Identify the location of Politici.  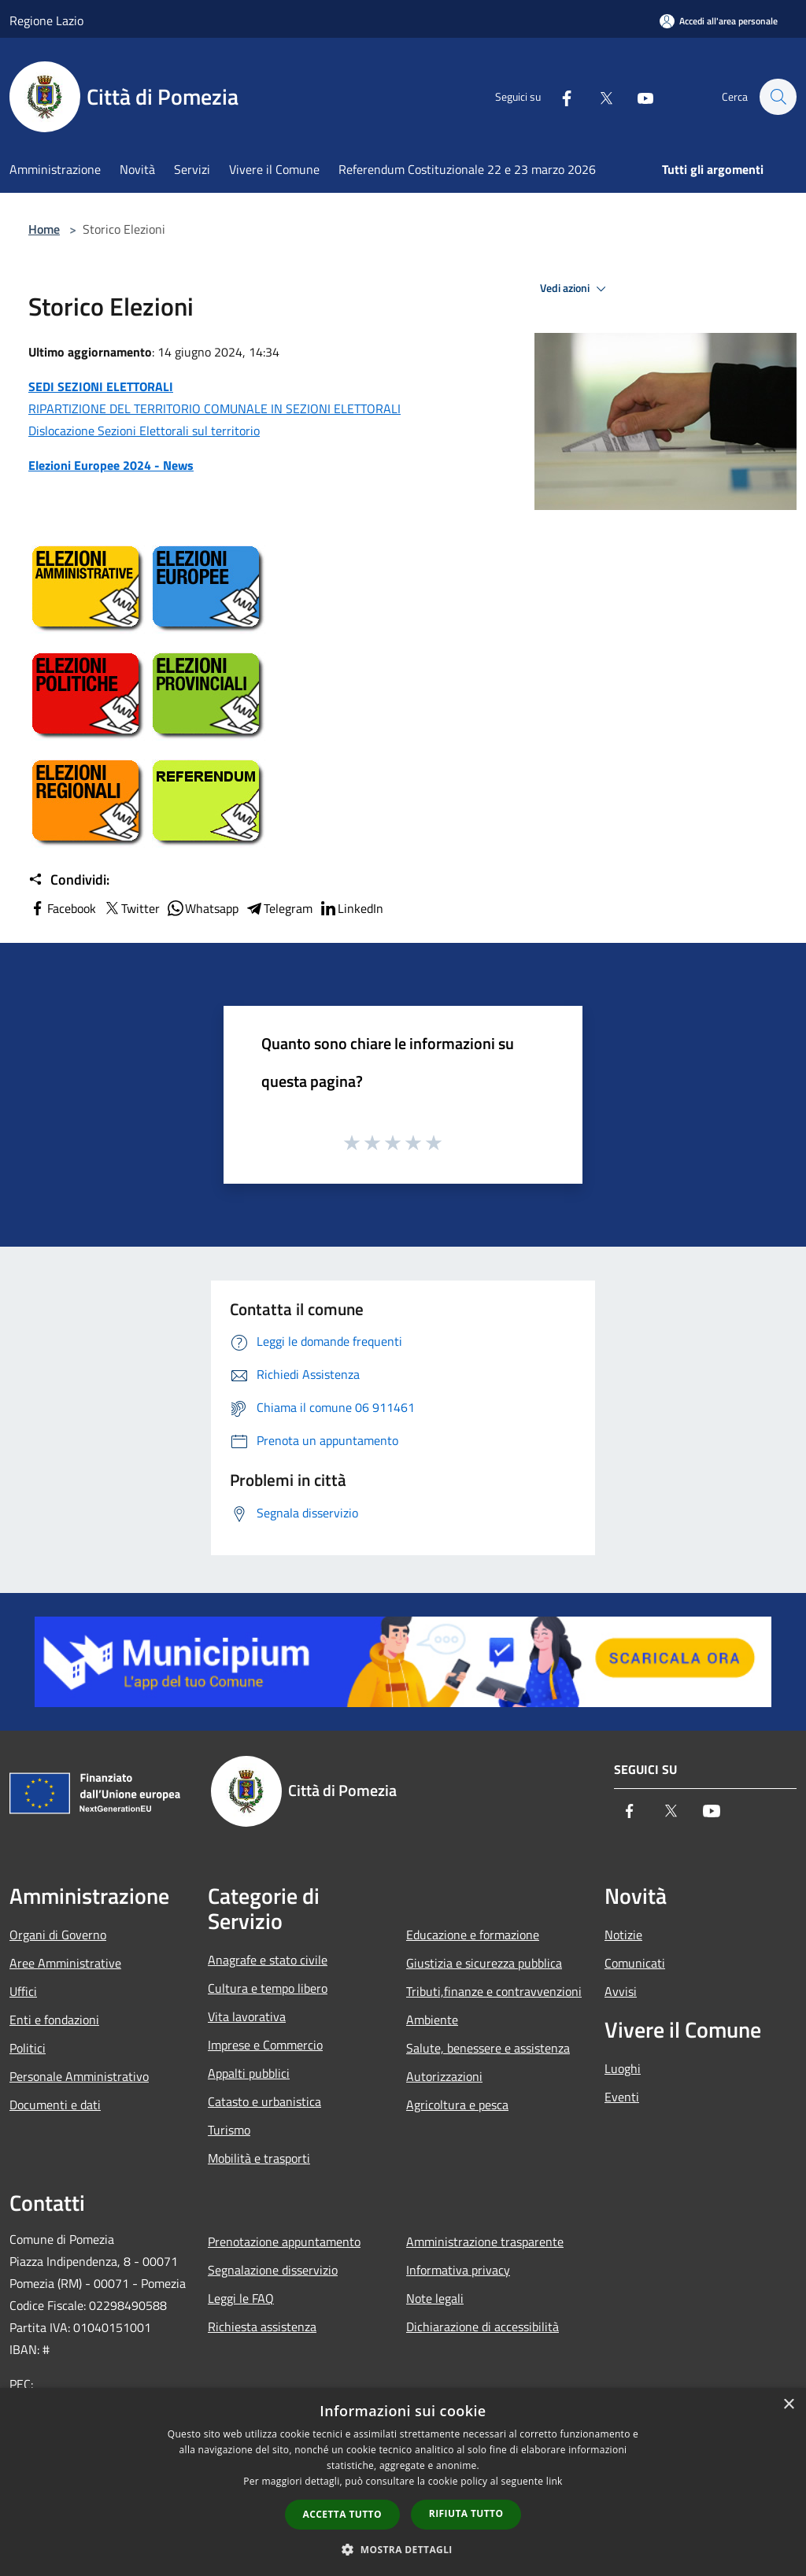
(27, 2047).